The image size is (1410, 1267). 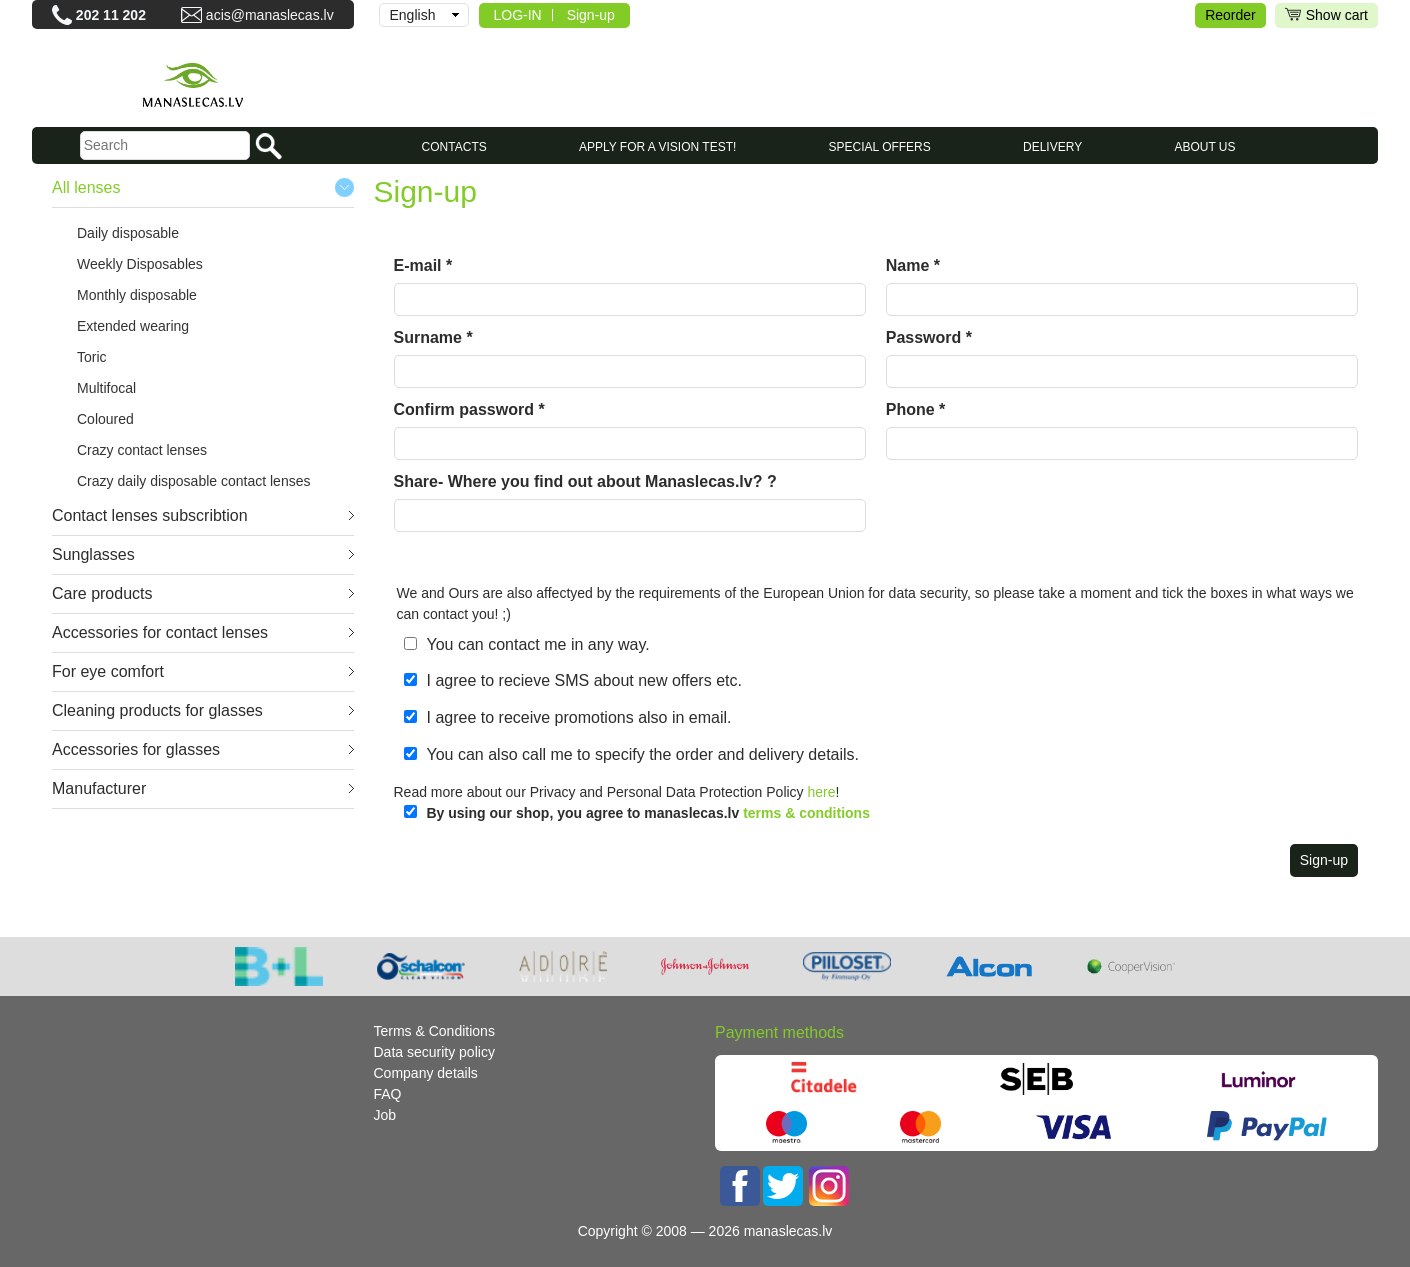 I want to click on By using our shop, you agree to manaslecas.lv, so click(x=648, y=813).